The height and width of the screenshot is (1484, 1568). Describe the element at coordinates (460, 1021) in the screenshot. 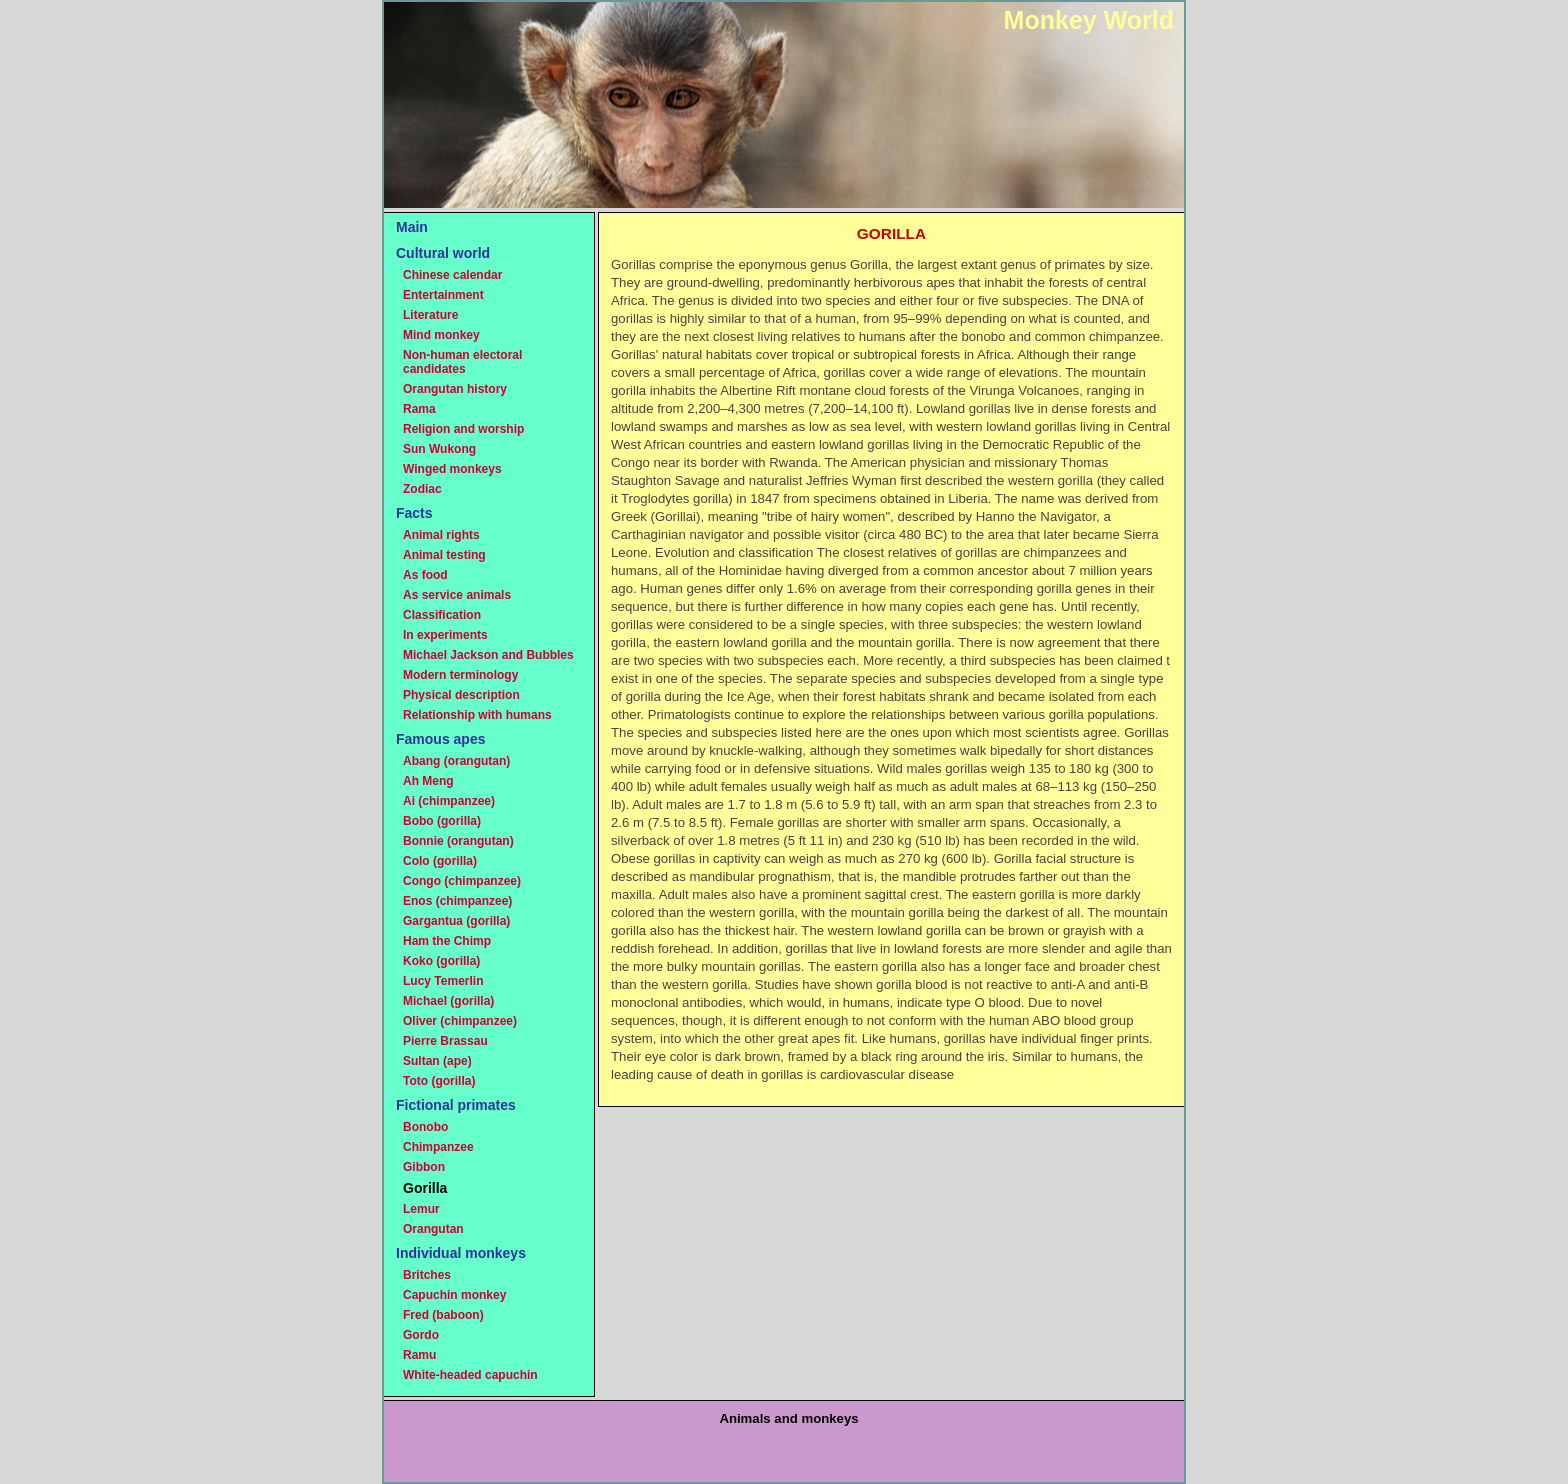

I see `Oliver (chimpanzee)` at that location.